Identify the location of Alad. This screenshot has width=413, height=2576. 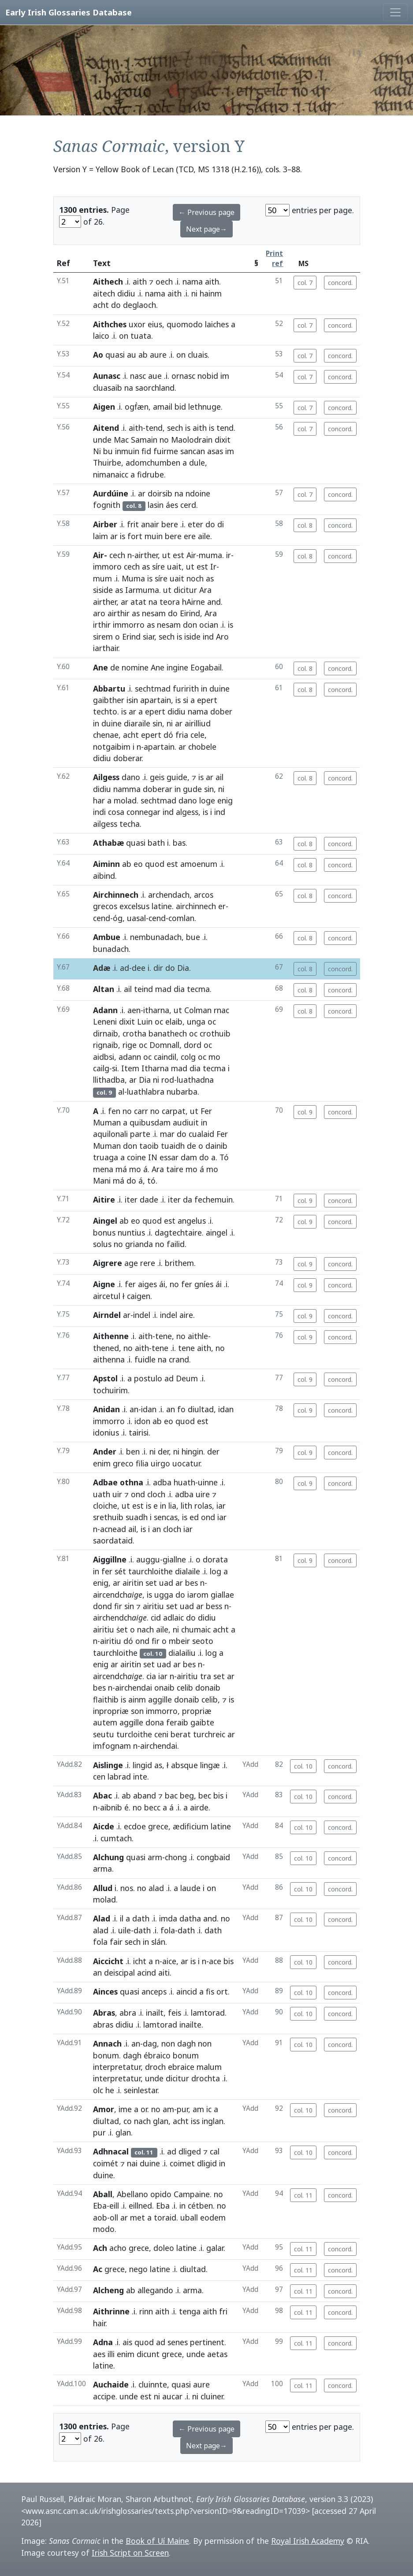
(101, 1918).